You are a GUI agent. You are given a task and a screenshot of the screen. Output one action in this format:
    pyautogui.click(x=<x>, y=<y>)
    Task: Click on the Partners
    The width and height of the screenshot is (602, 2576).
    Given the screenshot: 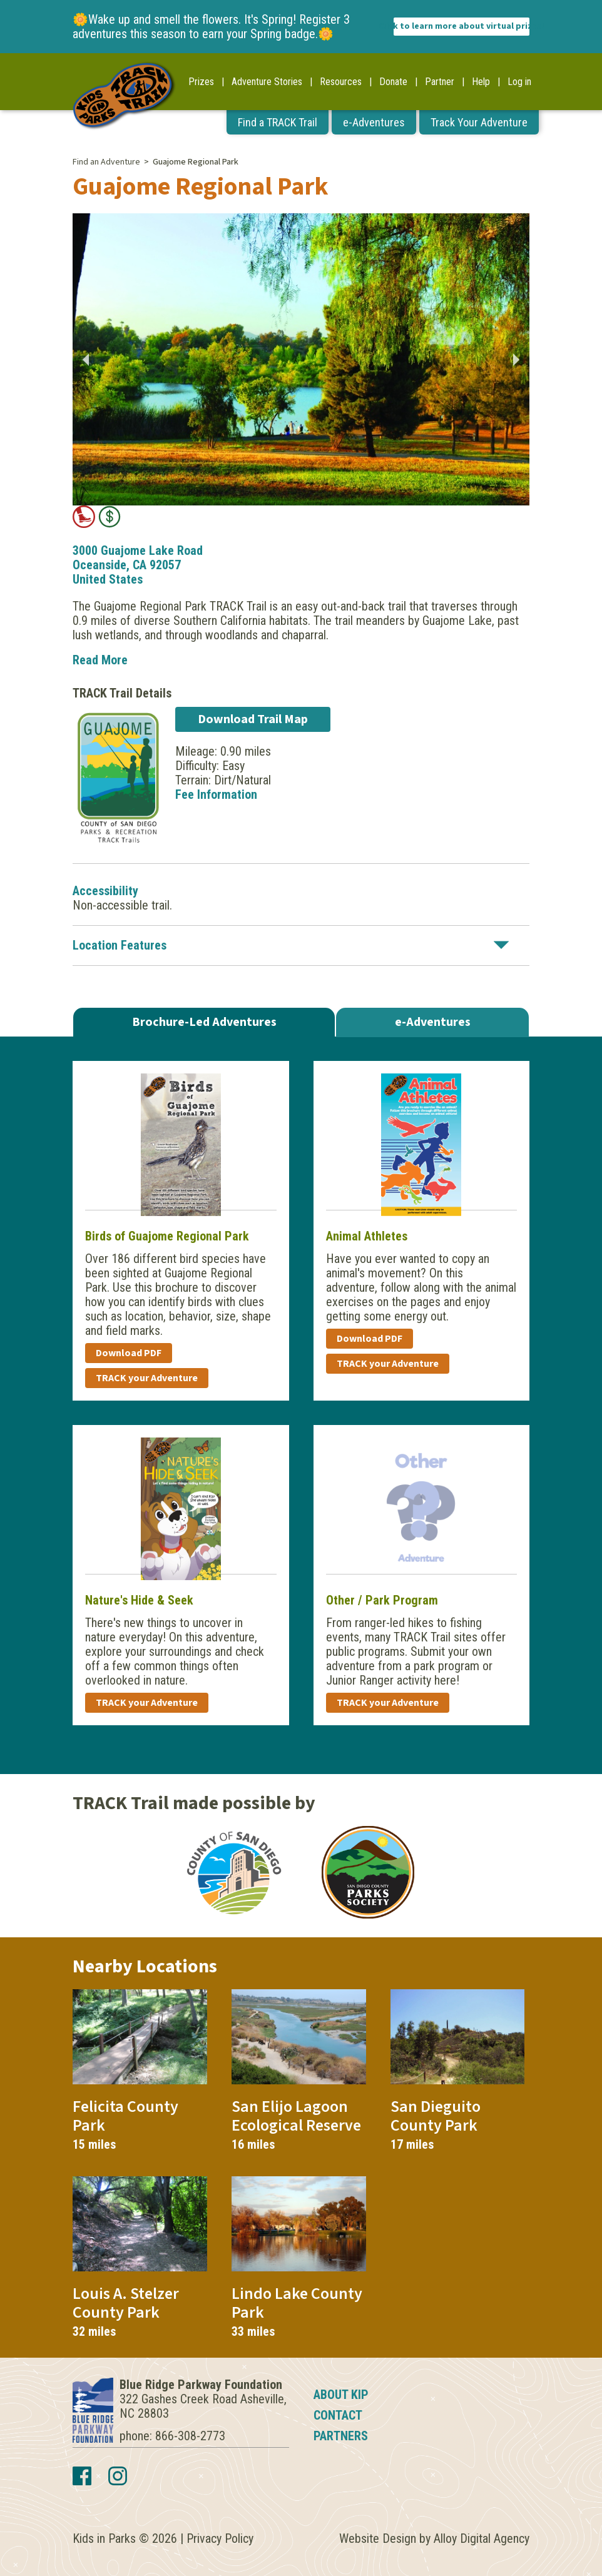 What is the action you would take?
    pyautogui.click(x=341, y=2435)
    